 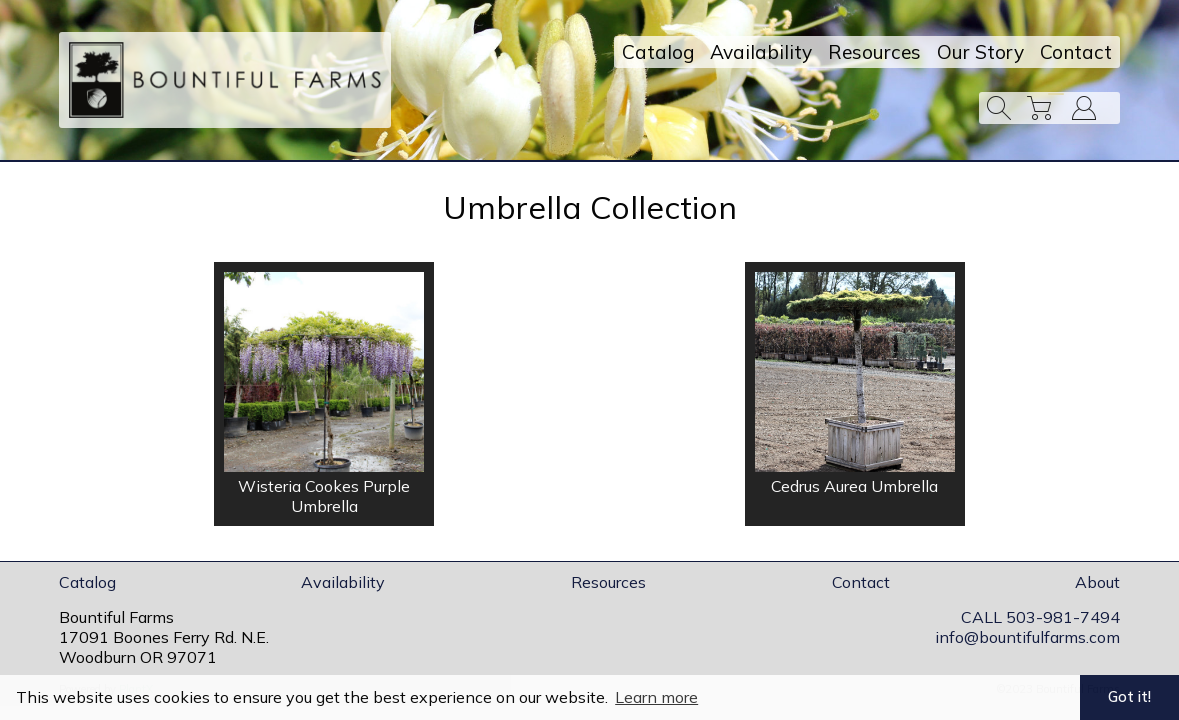 I want to click on Learn more [button], so click(x=656, y=697).